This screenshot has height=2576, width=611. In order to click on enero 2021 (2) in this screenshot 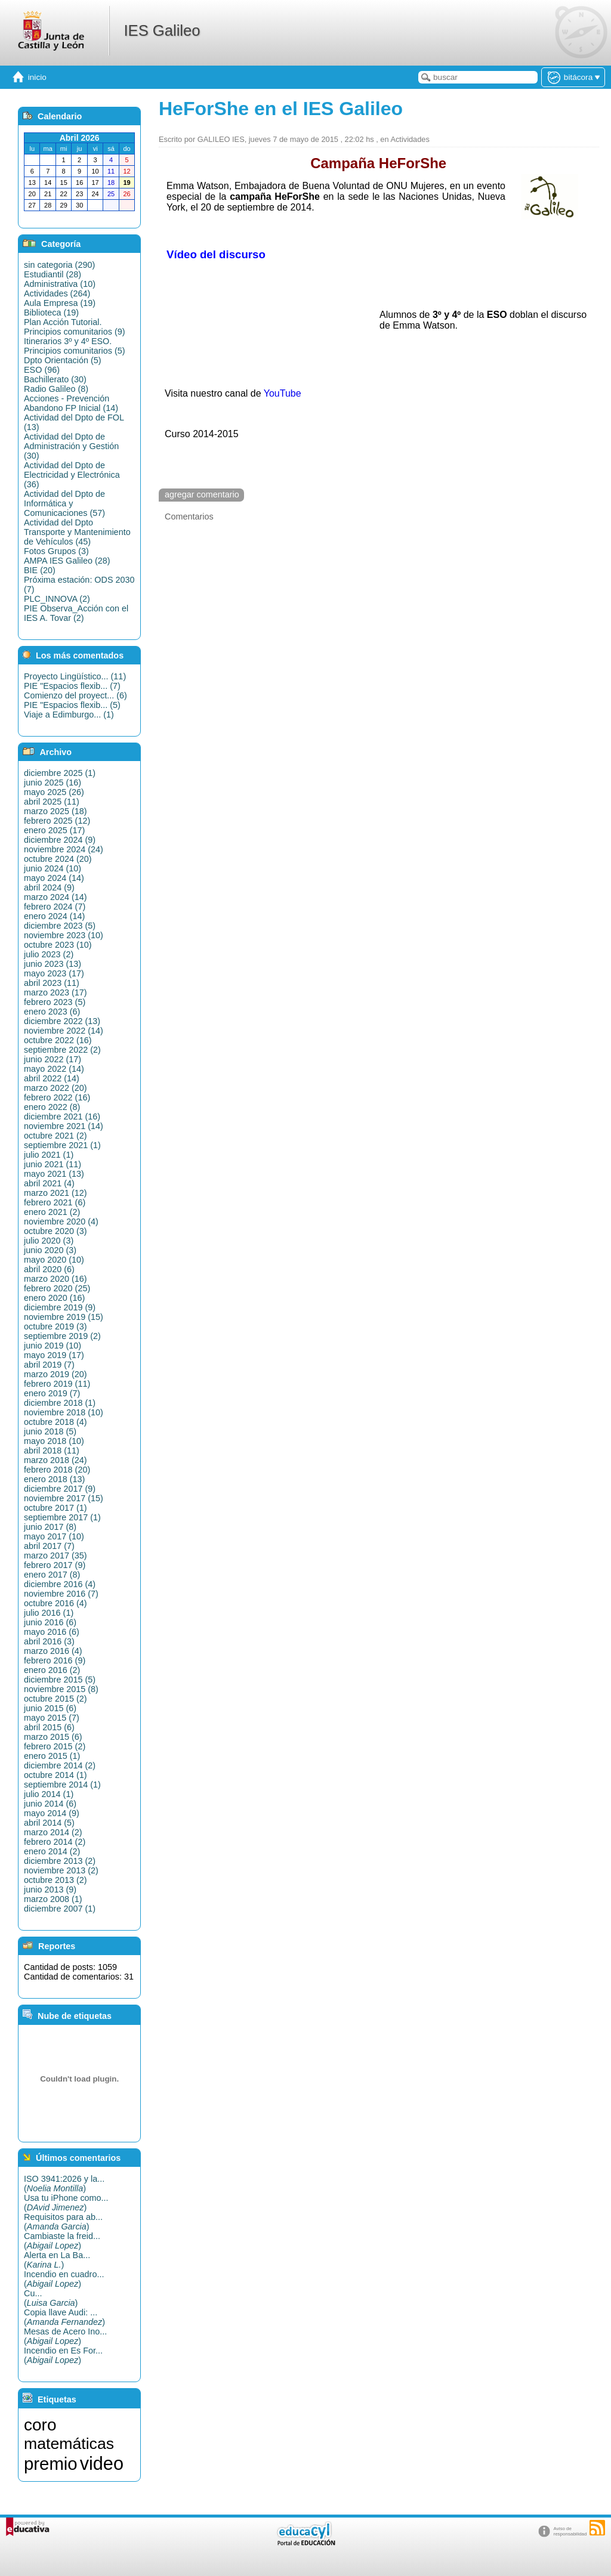, I will do `click(52, 1212)`.